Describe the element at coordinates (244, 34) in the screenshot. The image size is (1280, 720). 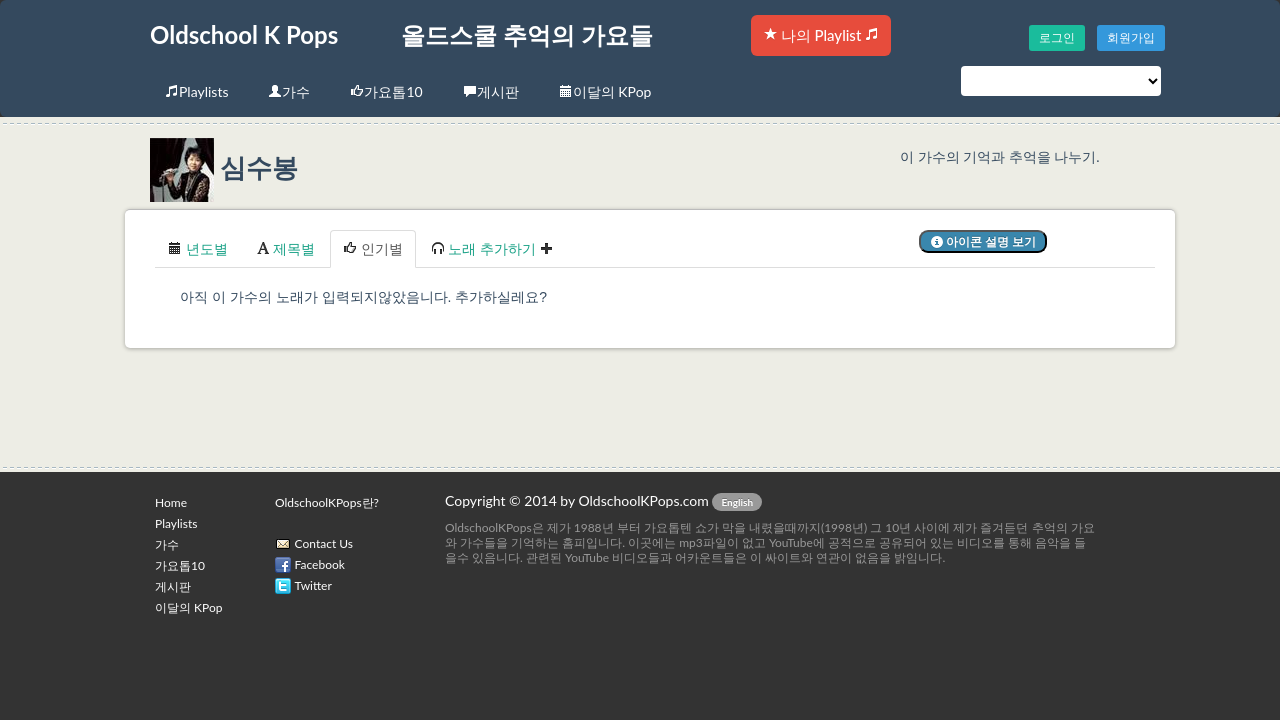
I see `Oldschool K Pops` at that location.